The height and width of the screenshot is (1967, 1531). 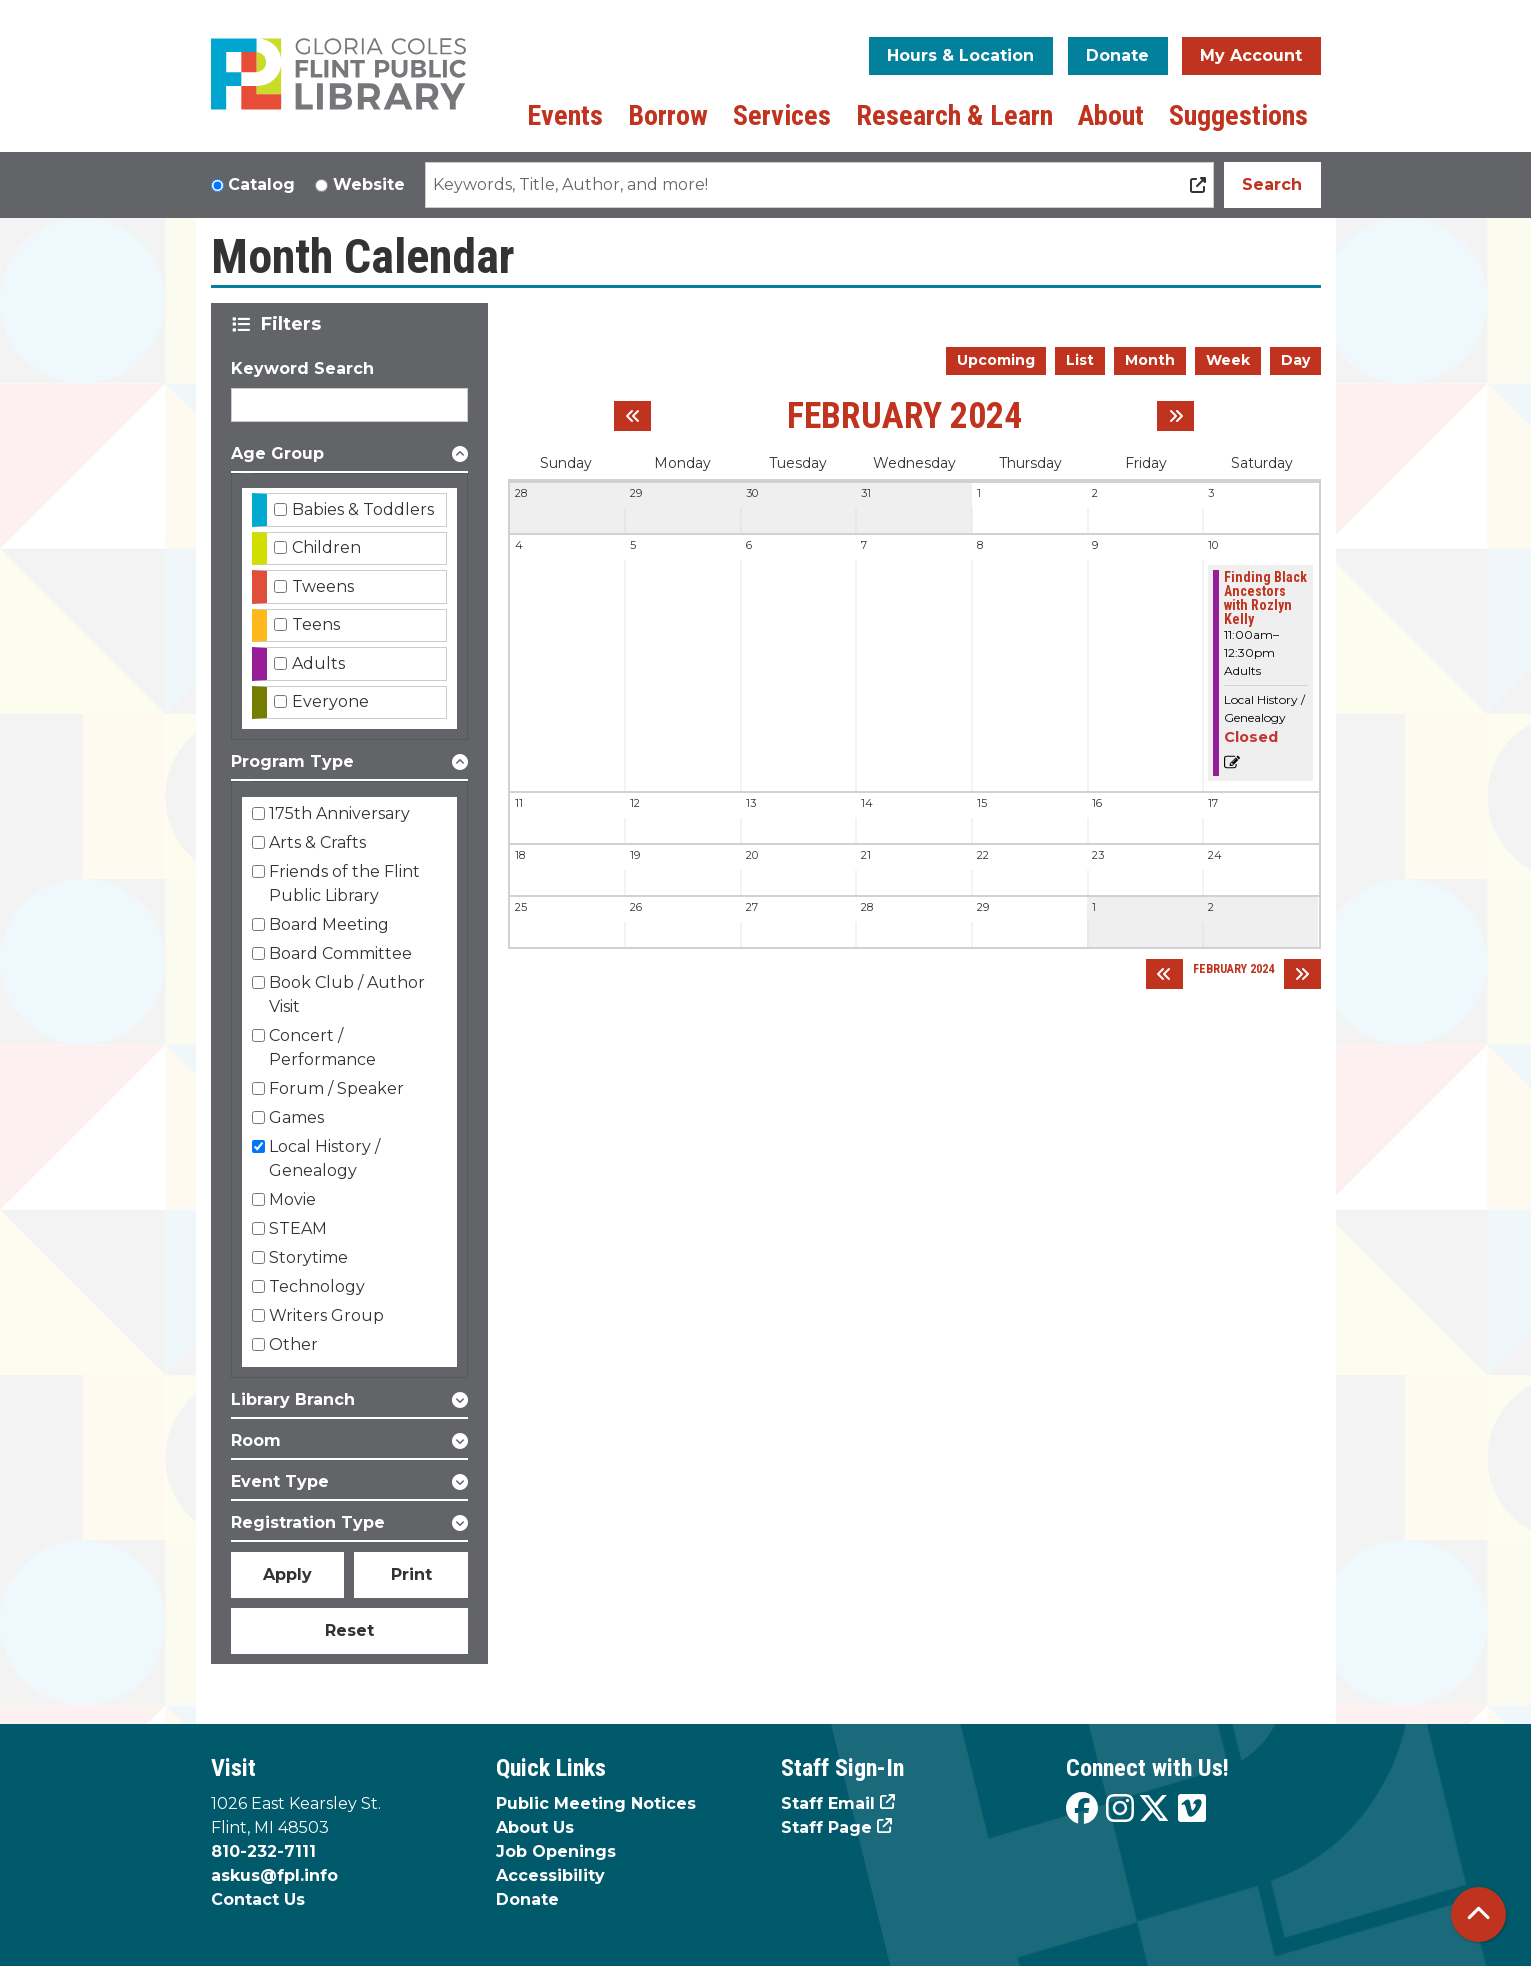 What do you see at coordinates (330, 701) in the screenshot?
I see `Everyone` at bounding box center [330, 701].